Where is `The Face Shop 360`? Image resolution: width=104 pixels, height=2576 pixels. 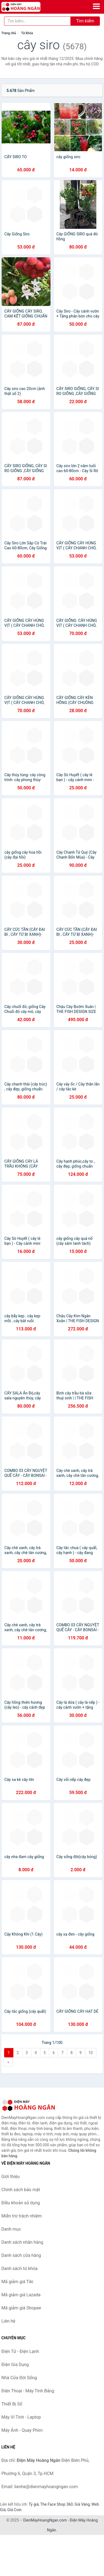
The Face Shop 360 is located at coordinates (56, 2504).